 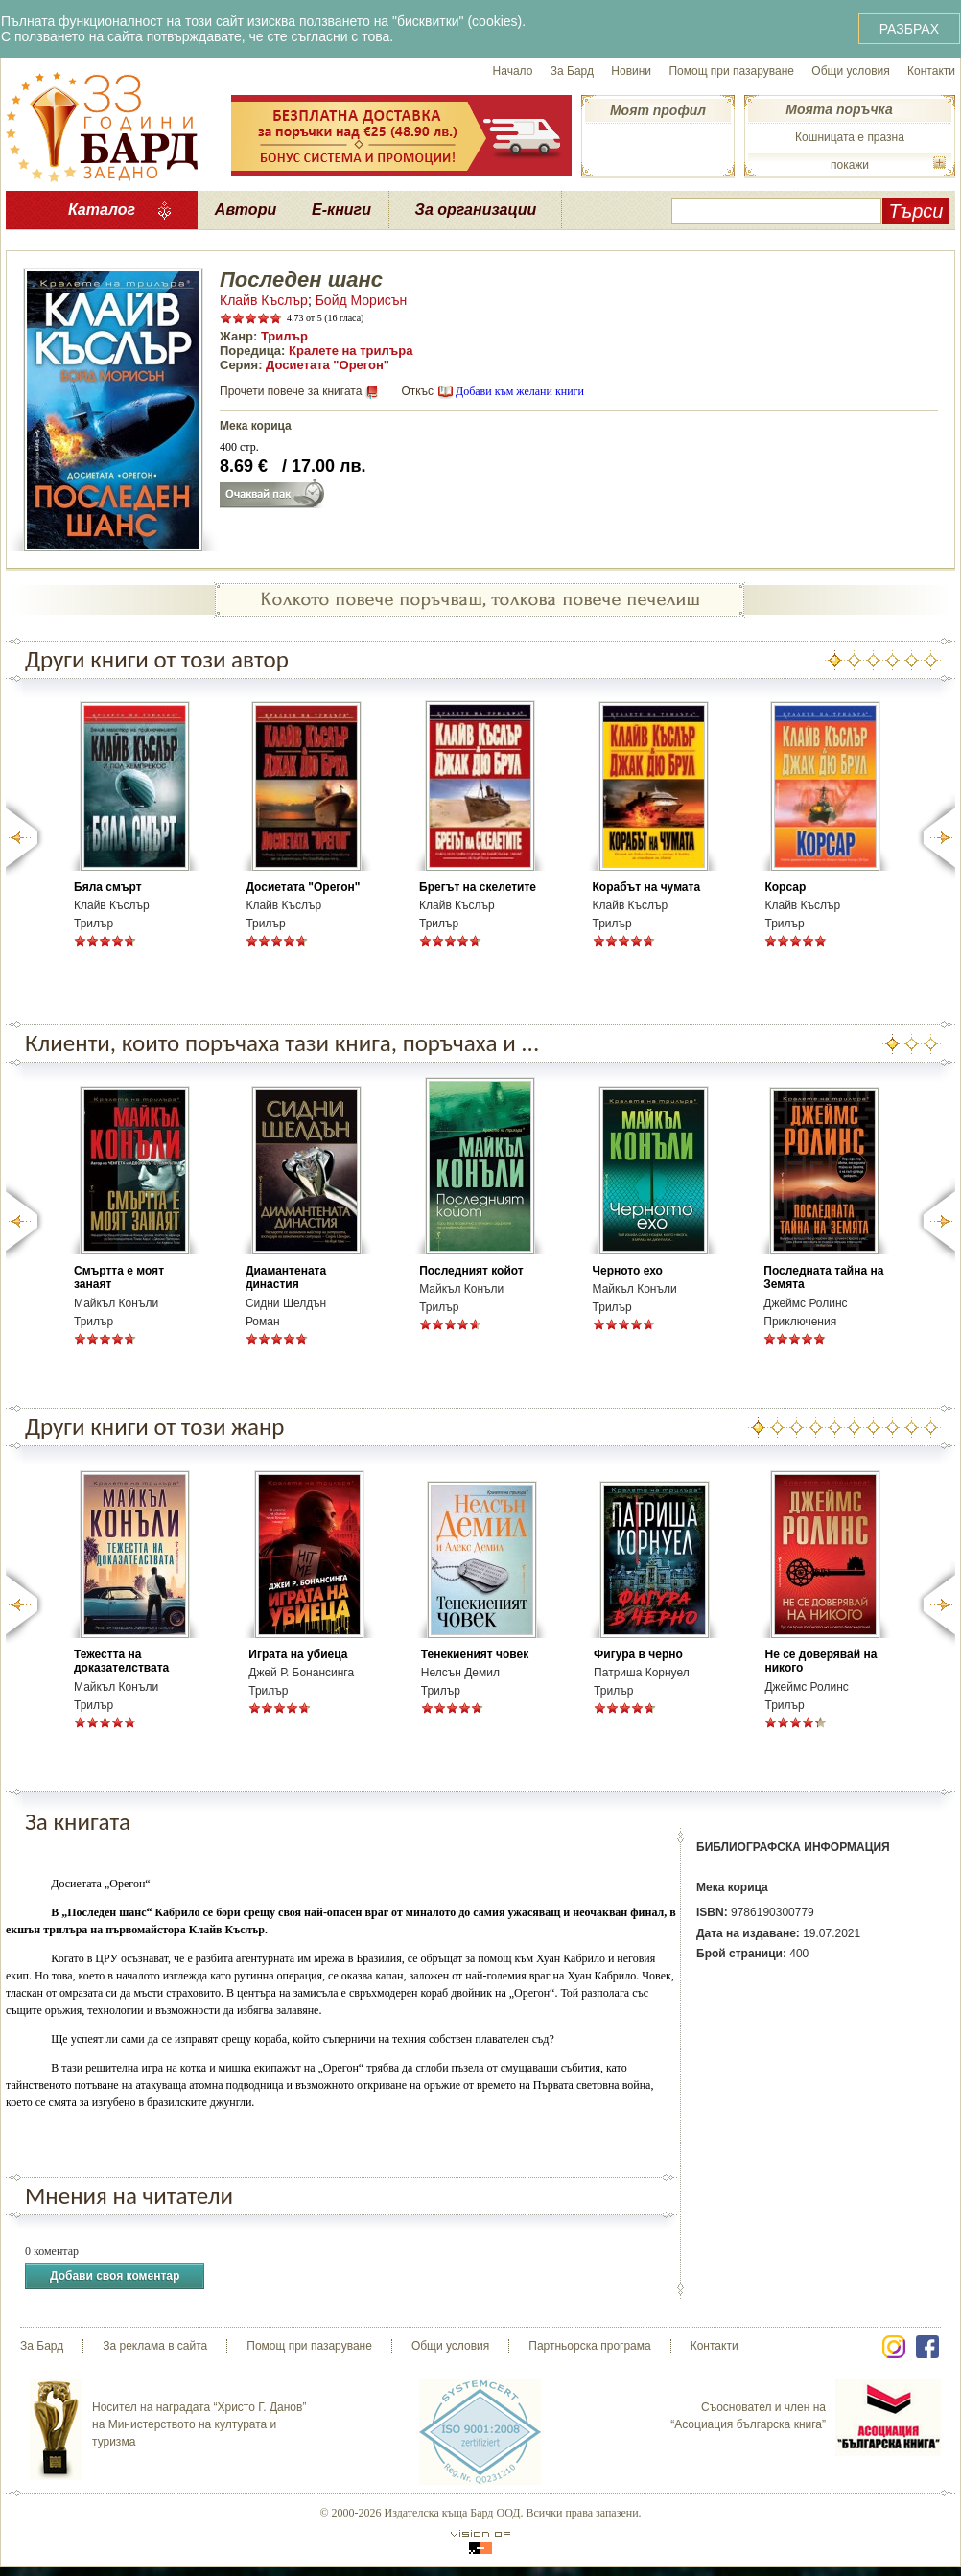 What do you see at coordinates (362, 300) in the screenshot?
I see `Бойд Морисън` at bounding box center [362, 300].